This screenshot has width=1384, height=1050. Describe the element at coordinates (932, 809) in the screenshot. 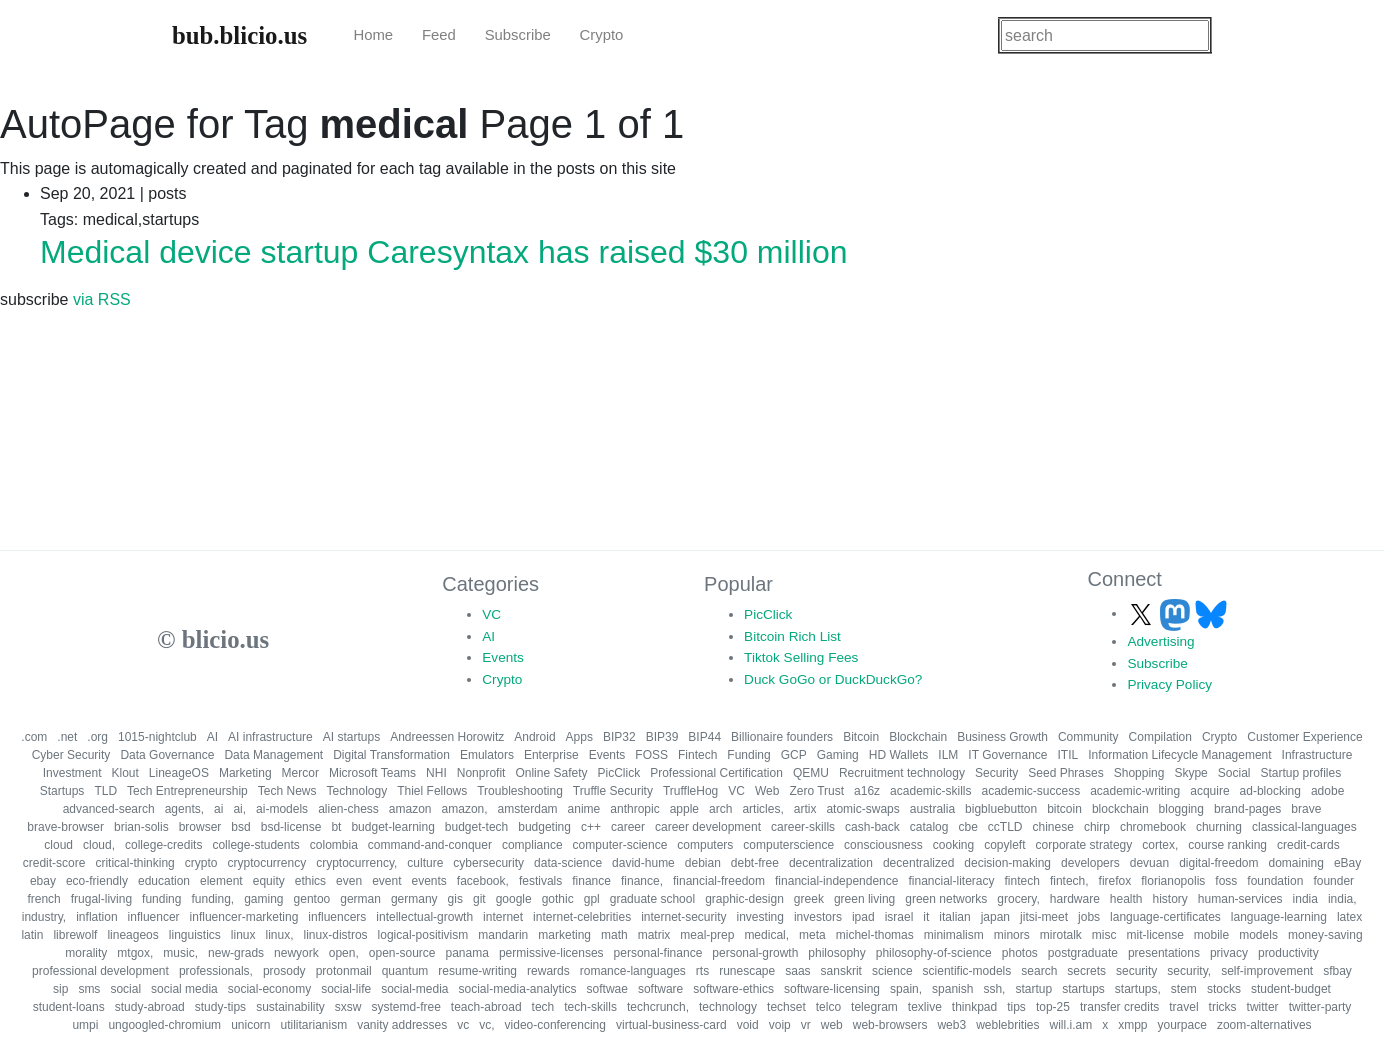

I see `australia` at that location.